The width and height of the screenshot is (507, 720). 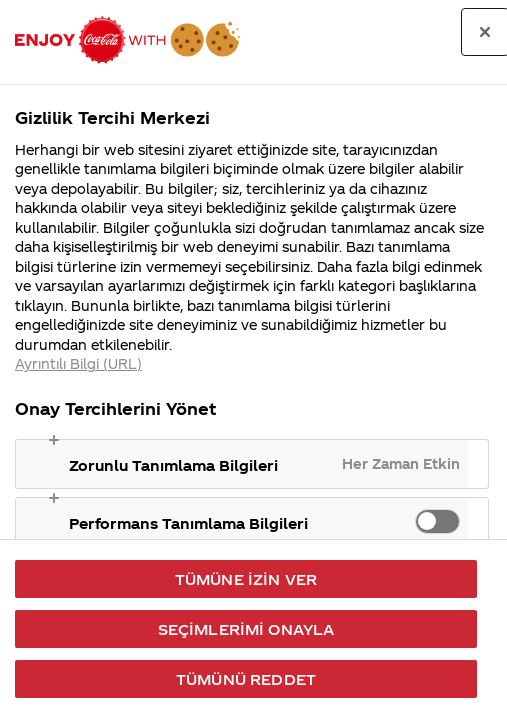 What do you see at coordinates (78, 363) in the screenshot?
I see `Ayrıntılı Bilgi (URL) [Gizliliğiniz hakkında daha fazla bilgi, yeni bir pencerede açılır]` at bounding box center [78, 363].